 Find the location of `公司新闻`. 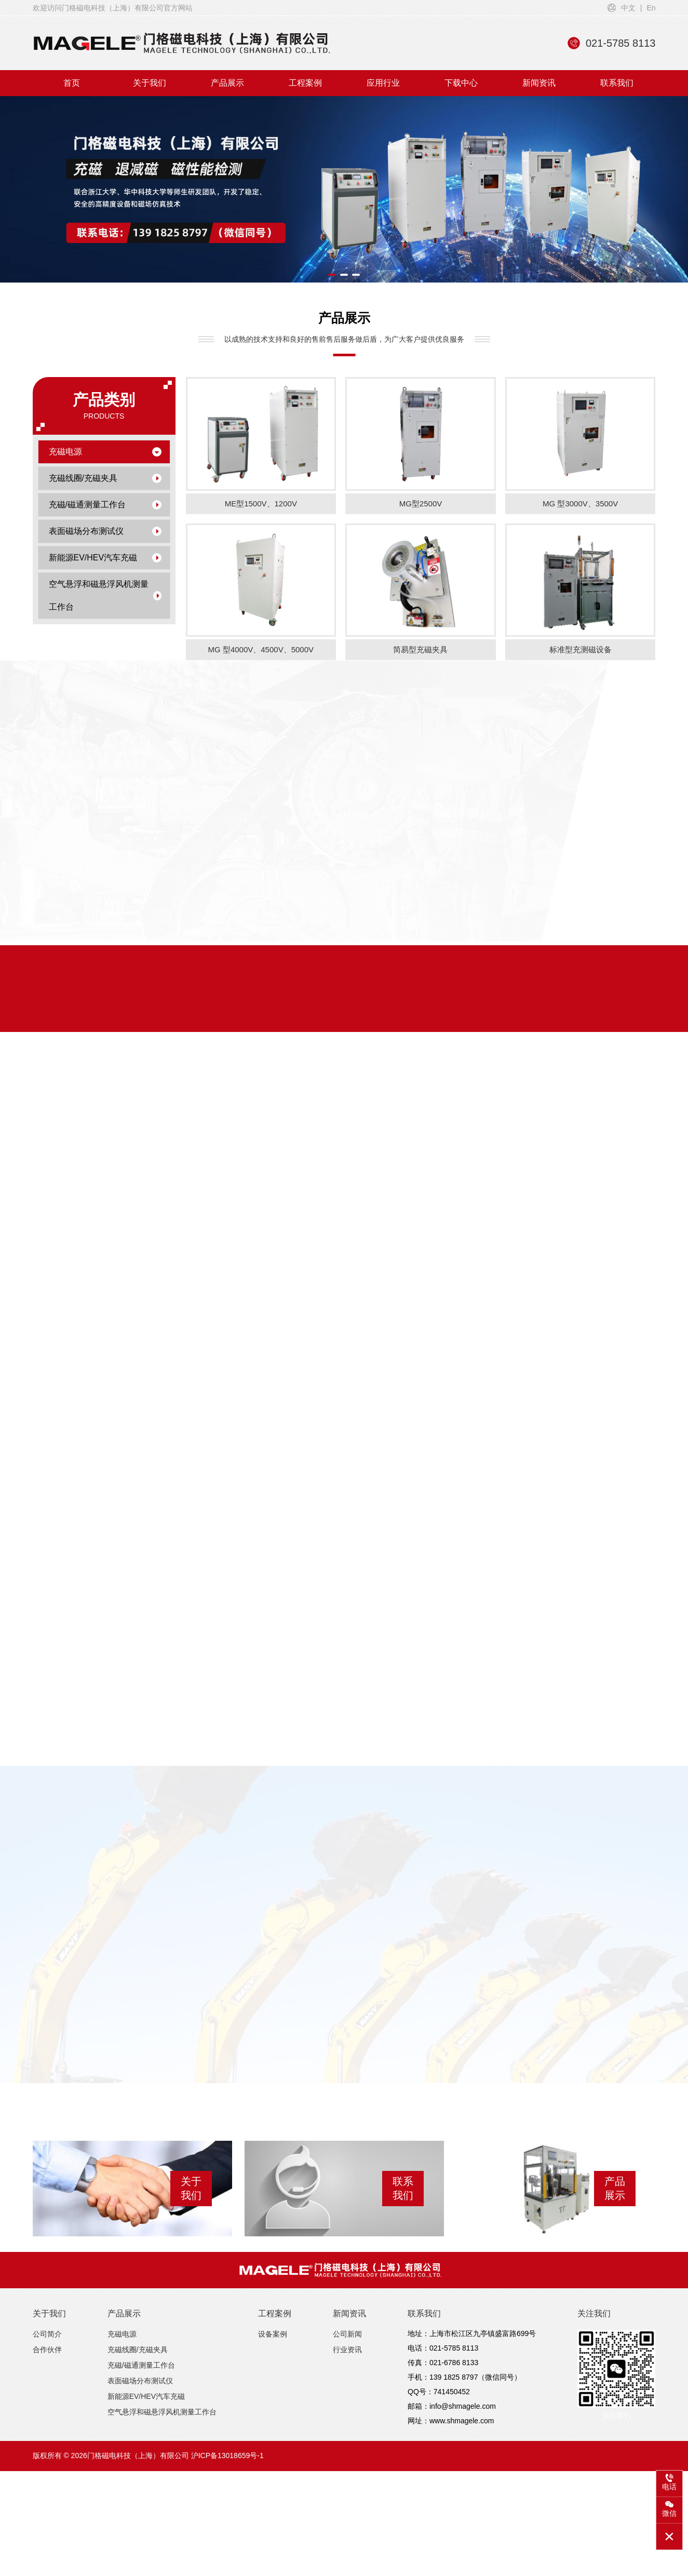

公司新闻 is located at coordinates (347, 2308).